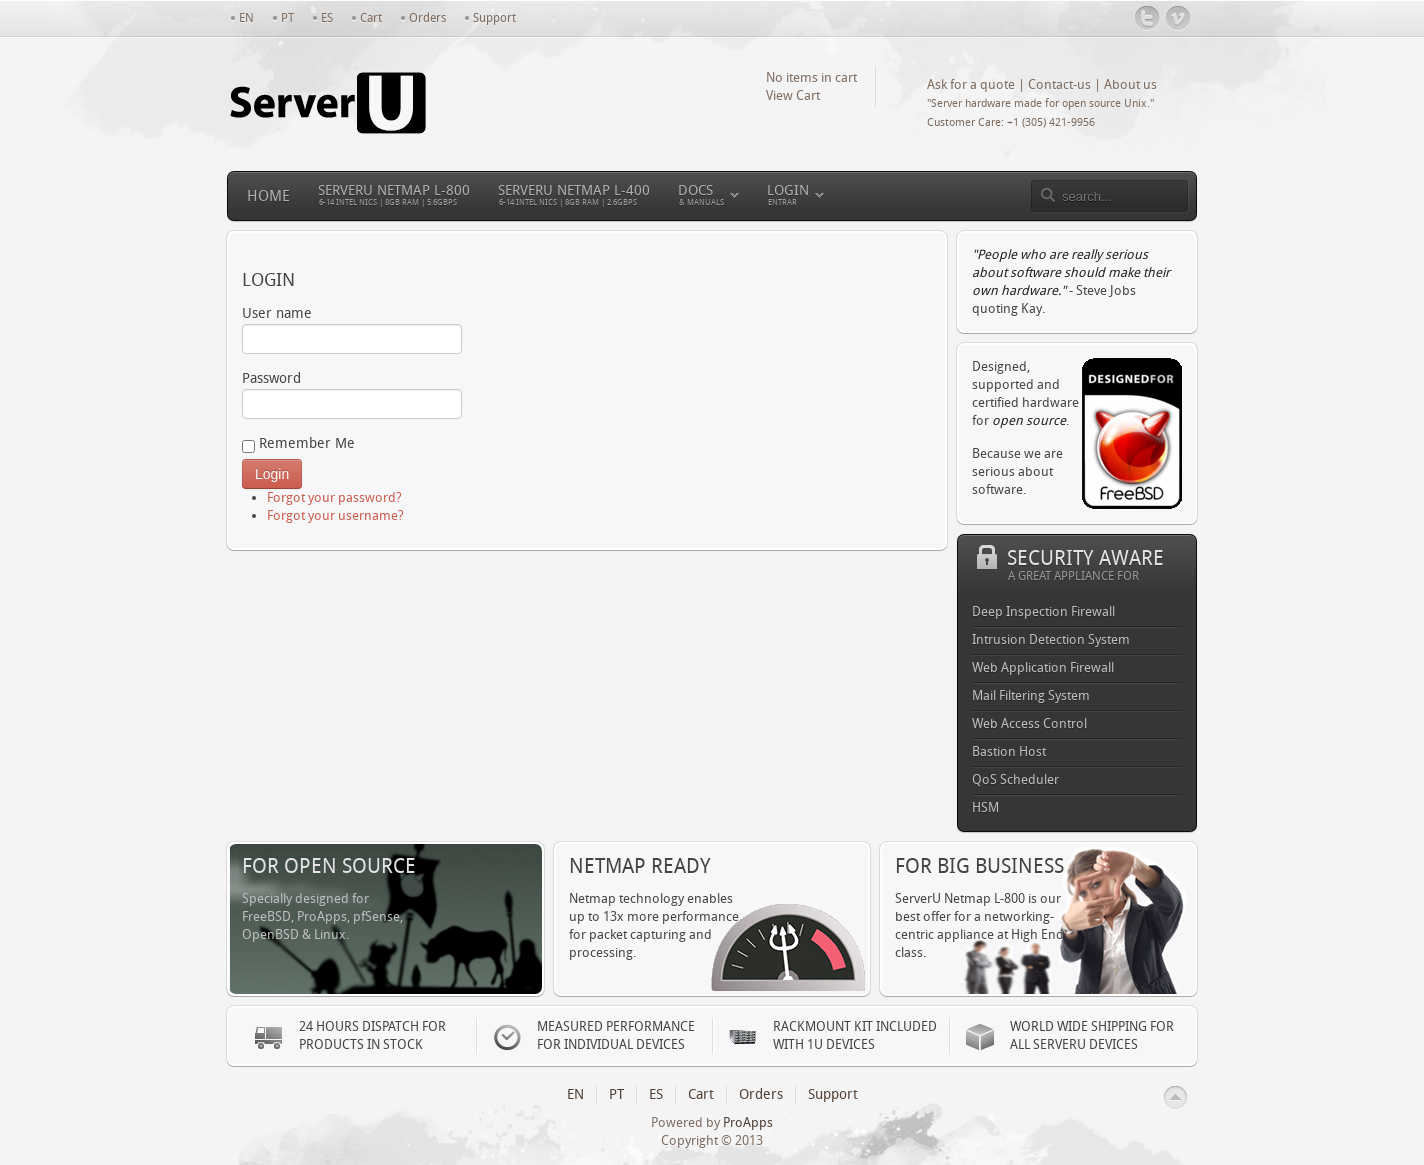  What do you see at coordinates (352, 394) in the screenshot?
I see `Password` at bounding box center [352, 394].